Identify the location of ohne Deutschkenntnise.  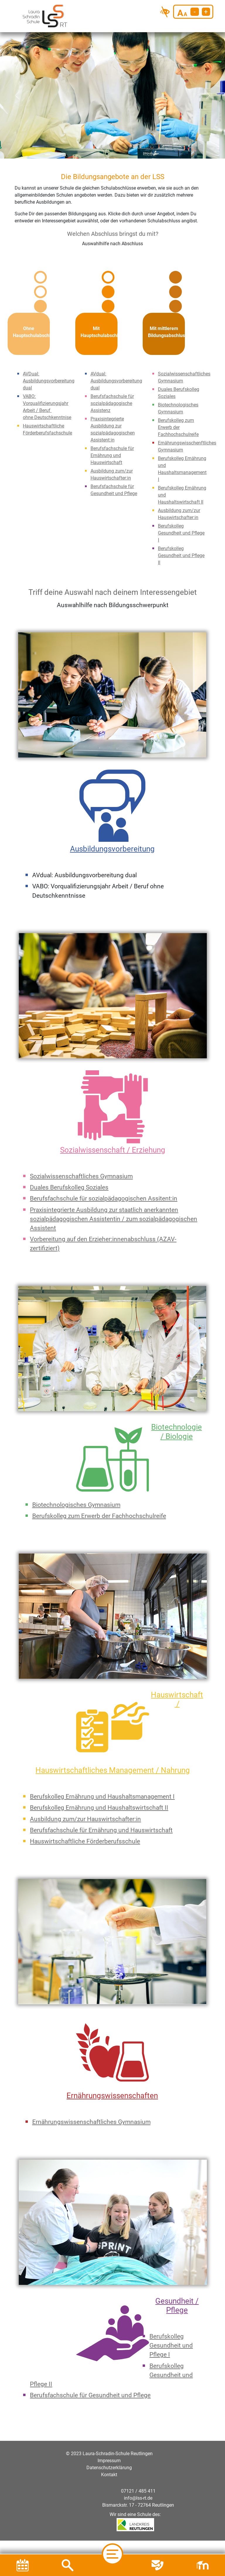
(47, 406).